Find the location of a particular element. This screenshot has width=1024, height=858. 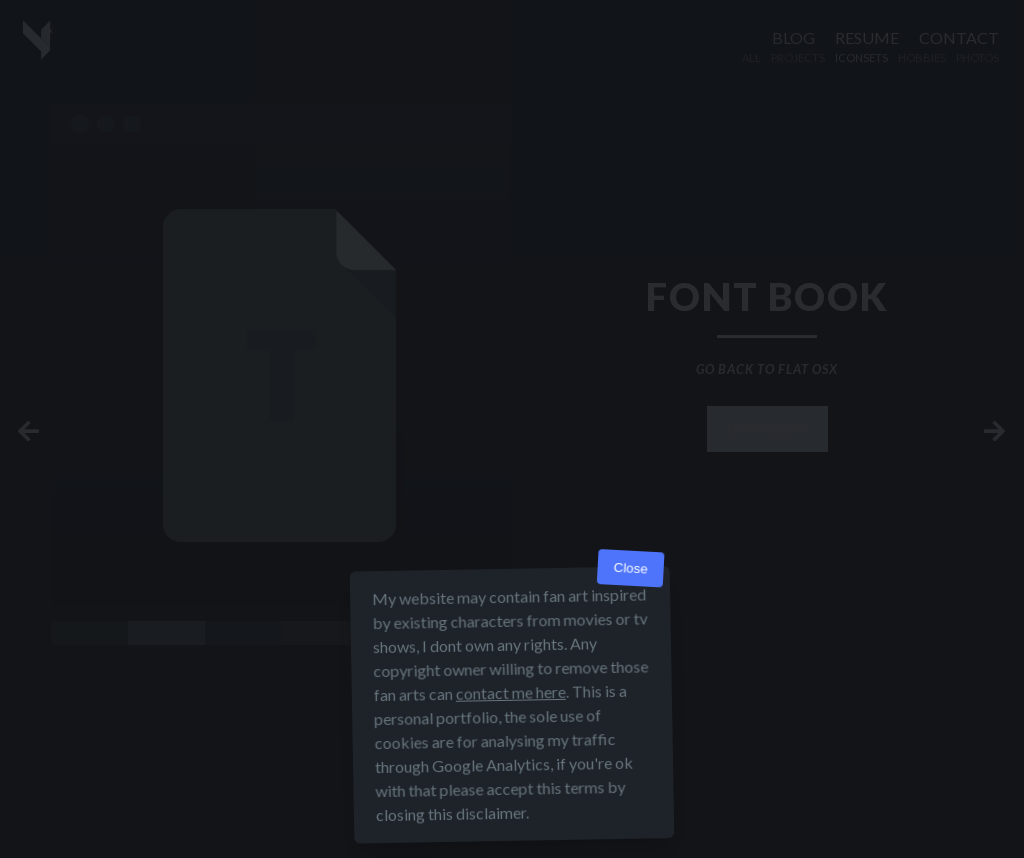

Close is located at coordinates (630, 568).